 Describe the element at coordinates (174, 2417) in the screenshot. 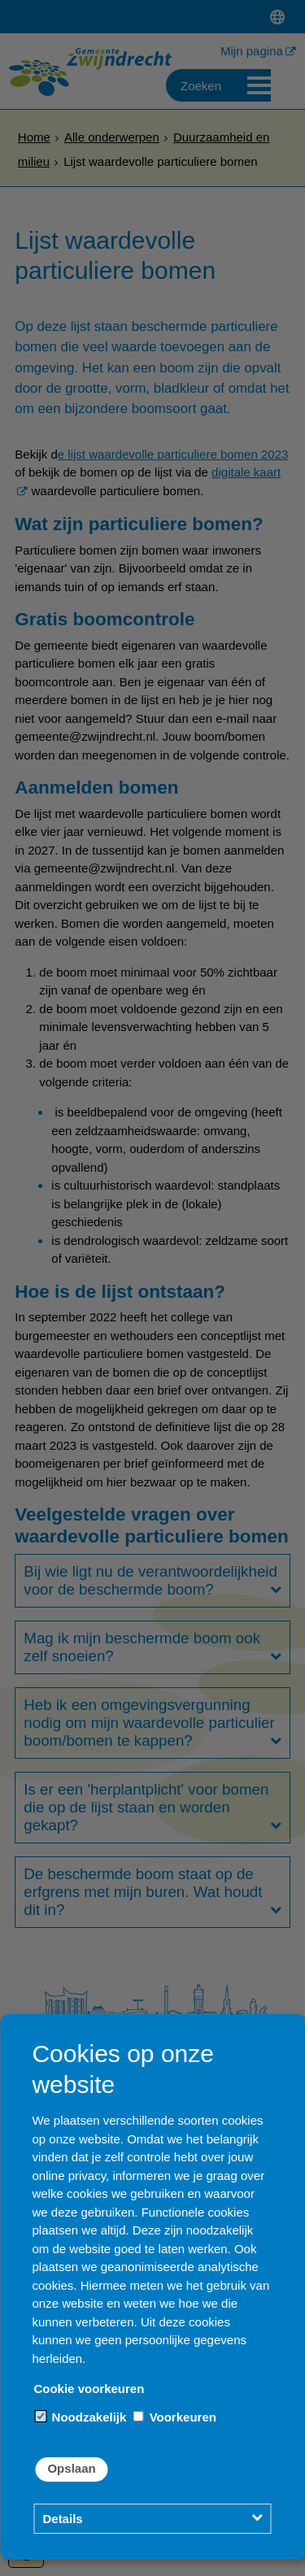

I see `Voorkeuren` at that location.